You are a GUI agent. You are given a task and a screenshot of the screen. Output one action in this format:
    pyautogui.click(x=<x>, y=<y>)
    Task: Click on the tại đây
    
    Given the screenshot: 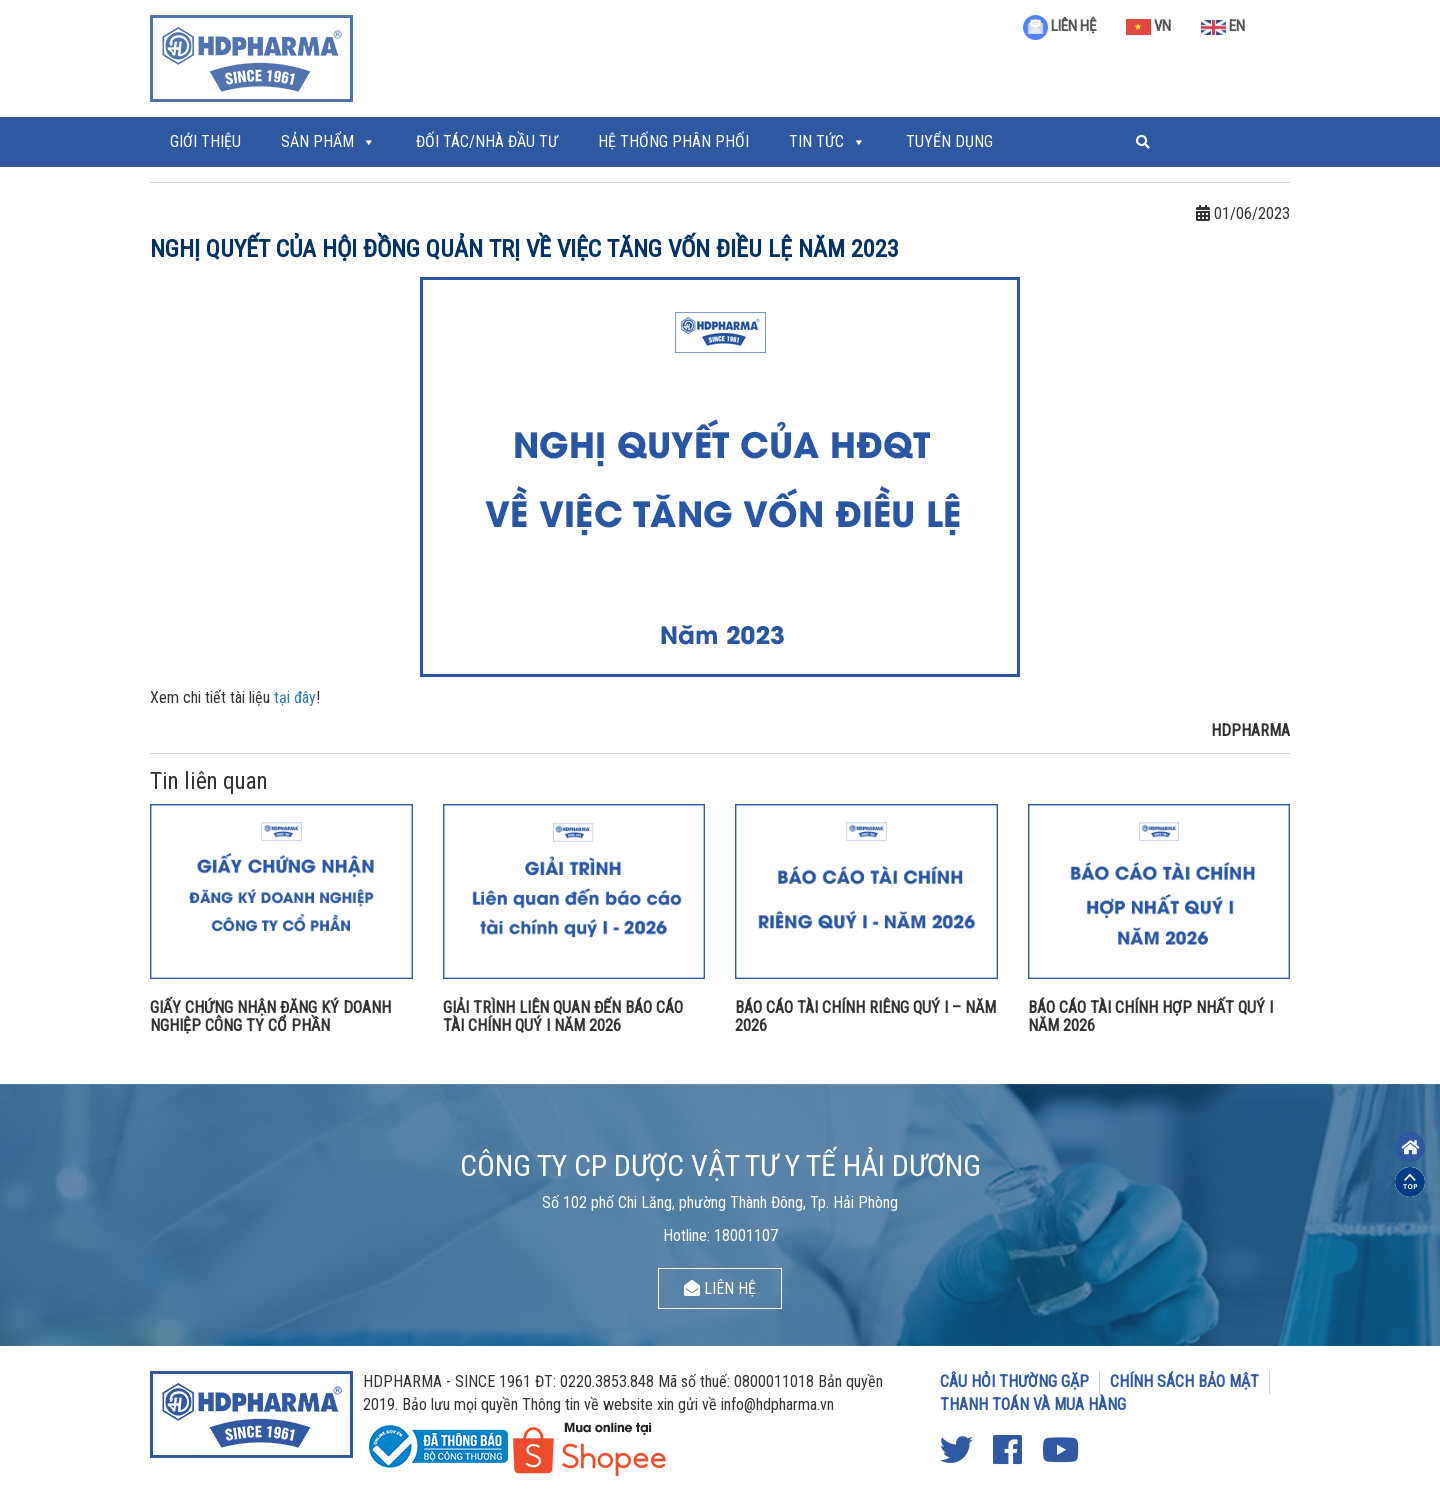 What is the action you would take?
    pyautogui.click(x=295, y=697)
    